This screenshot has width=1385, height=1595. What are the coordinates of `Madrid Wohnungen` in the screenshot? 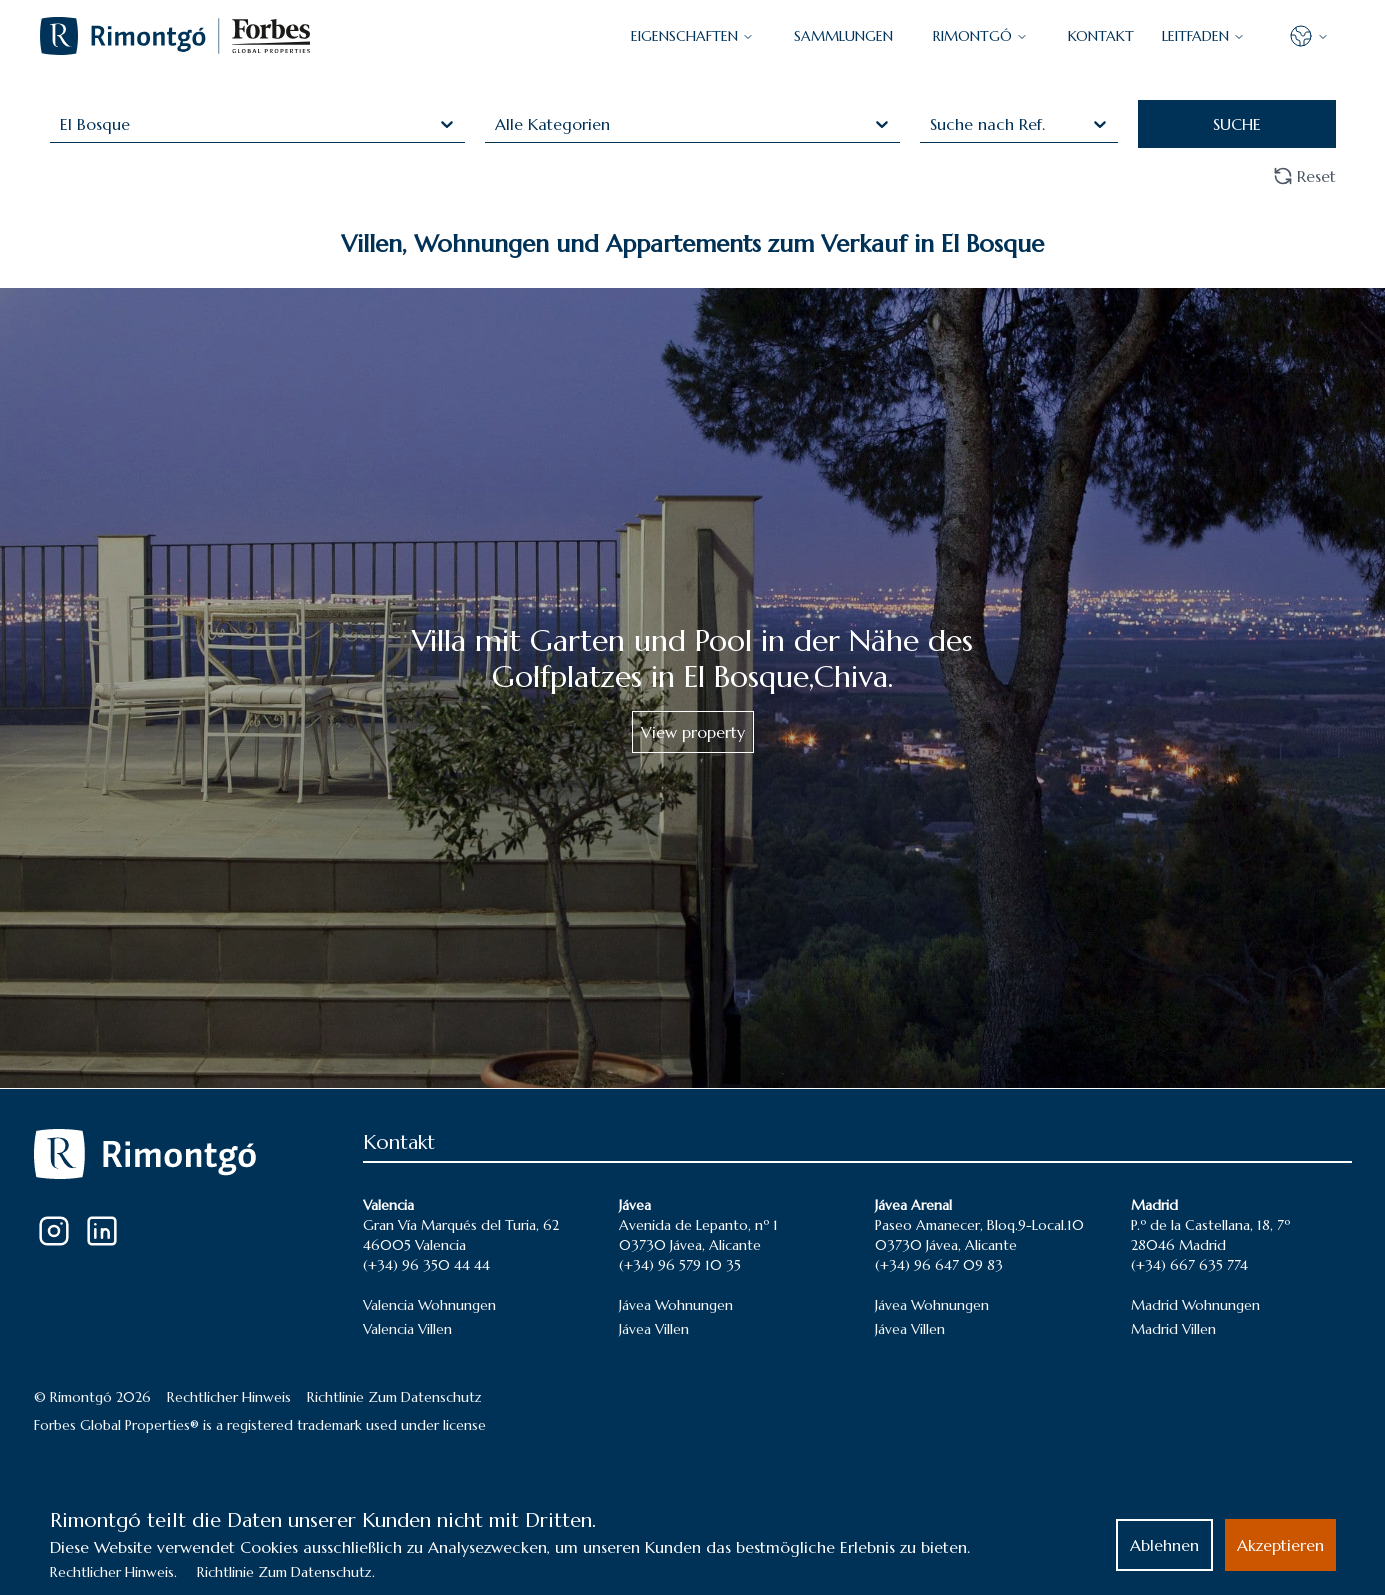 It's located at (1195, 1305).